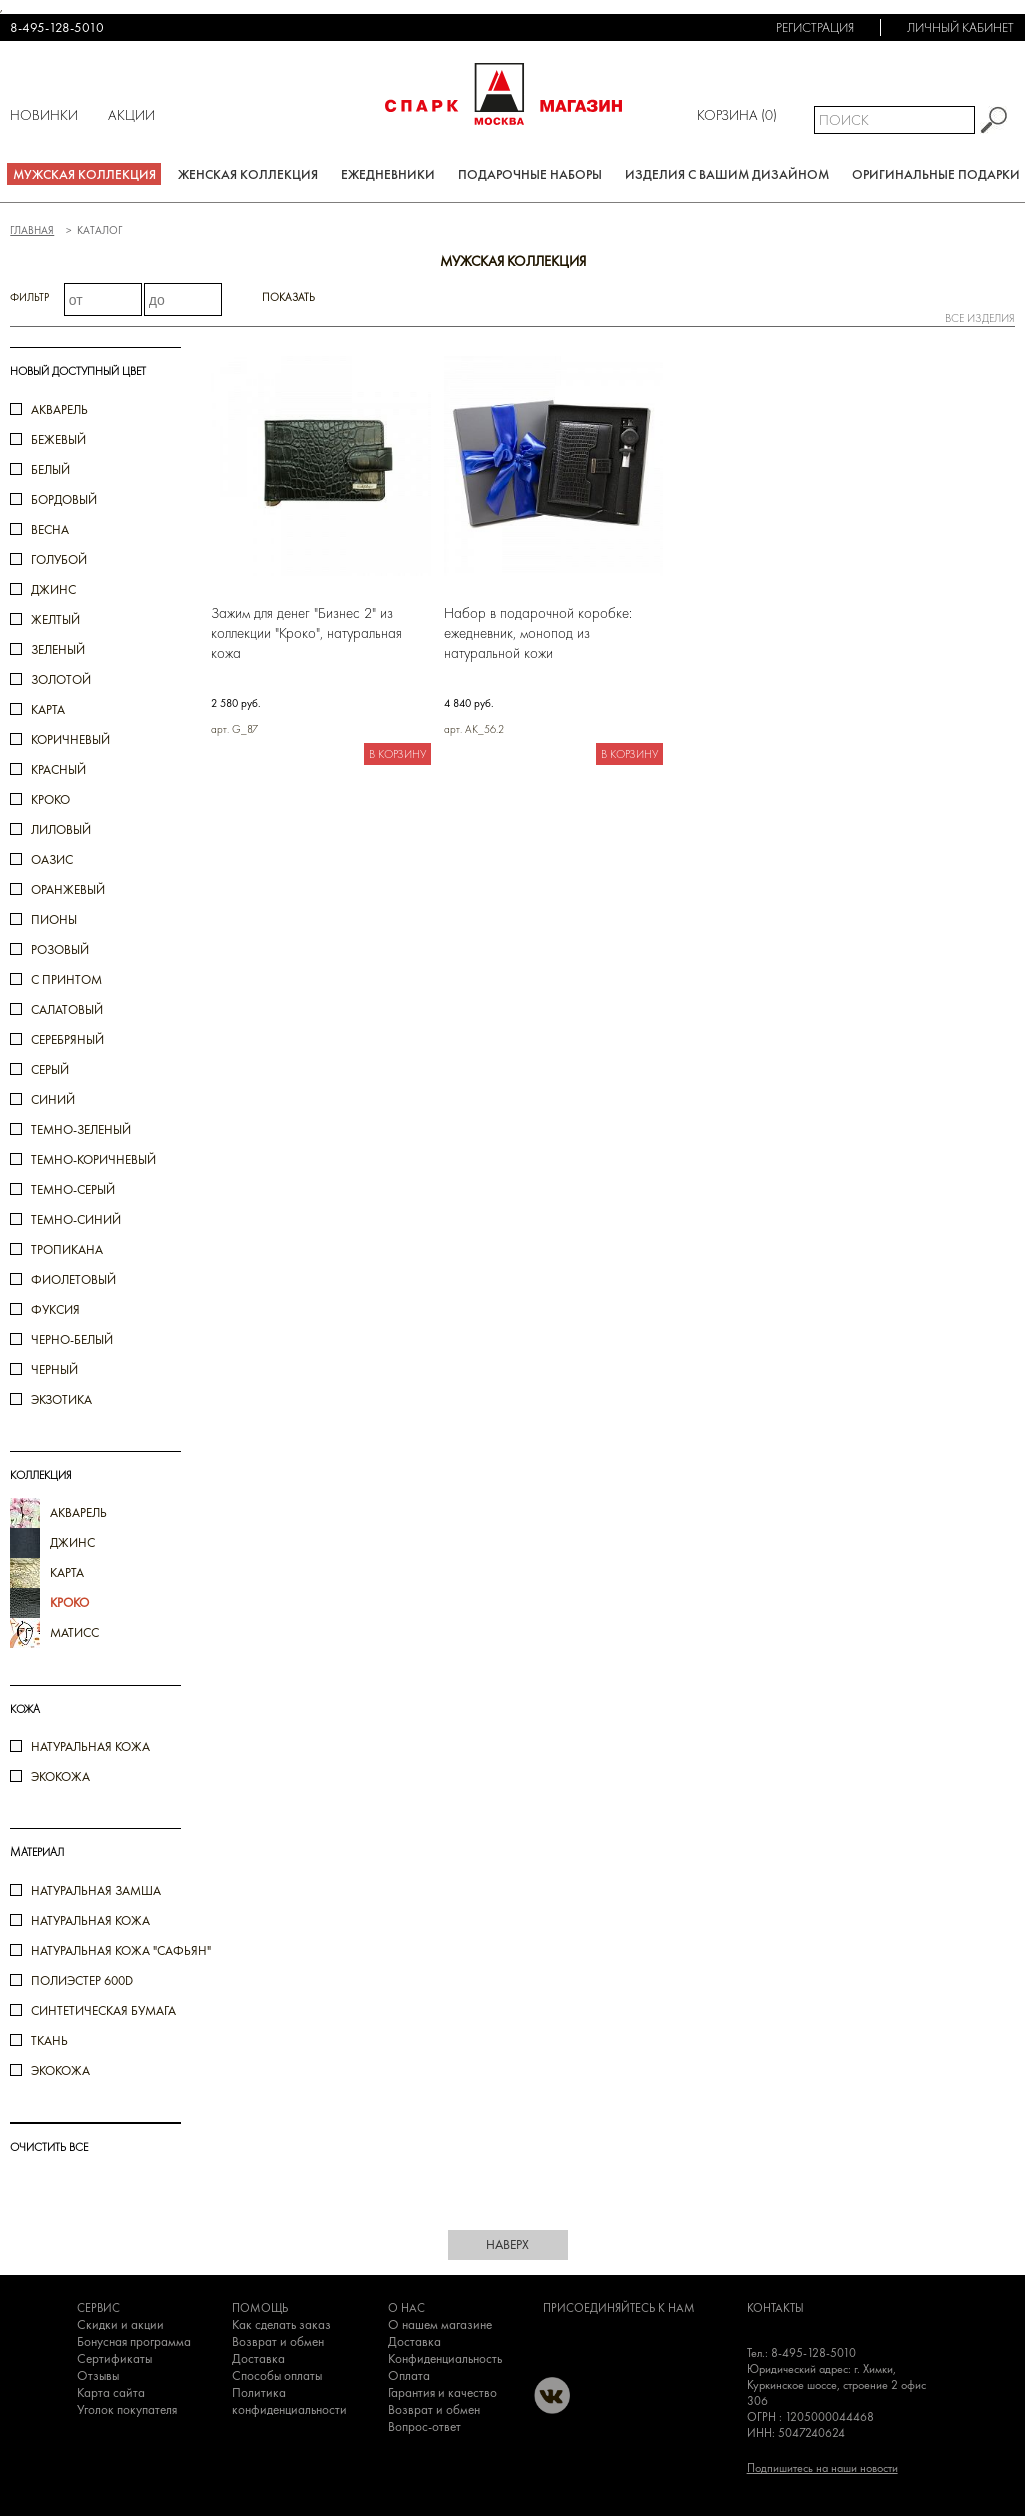  What do you see at coordinates (58, 769) in the screenshot?
I see `красный` at bounding box center [58, 769].